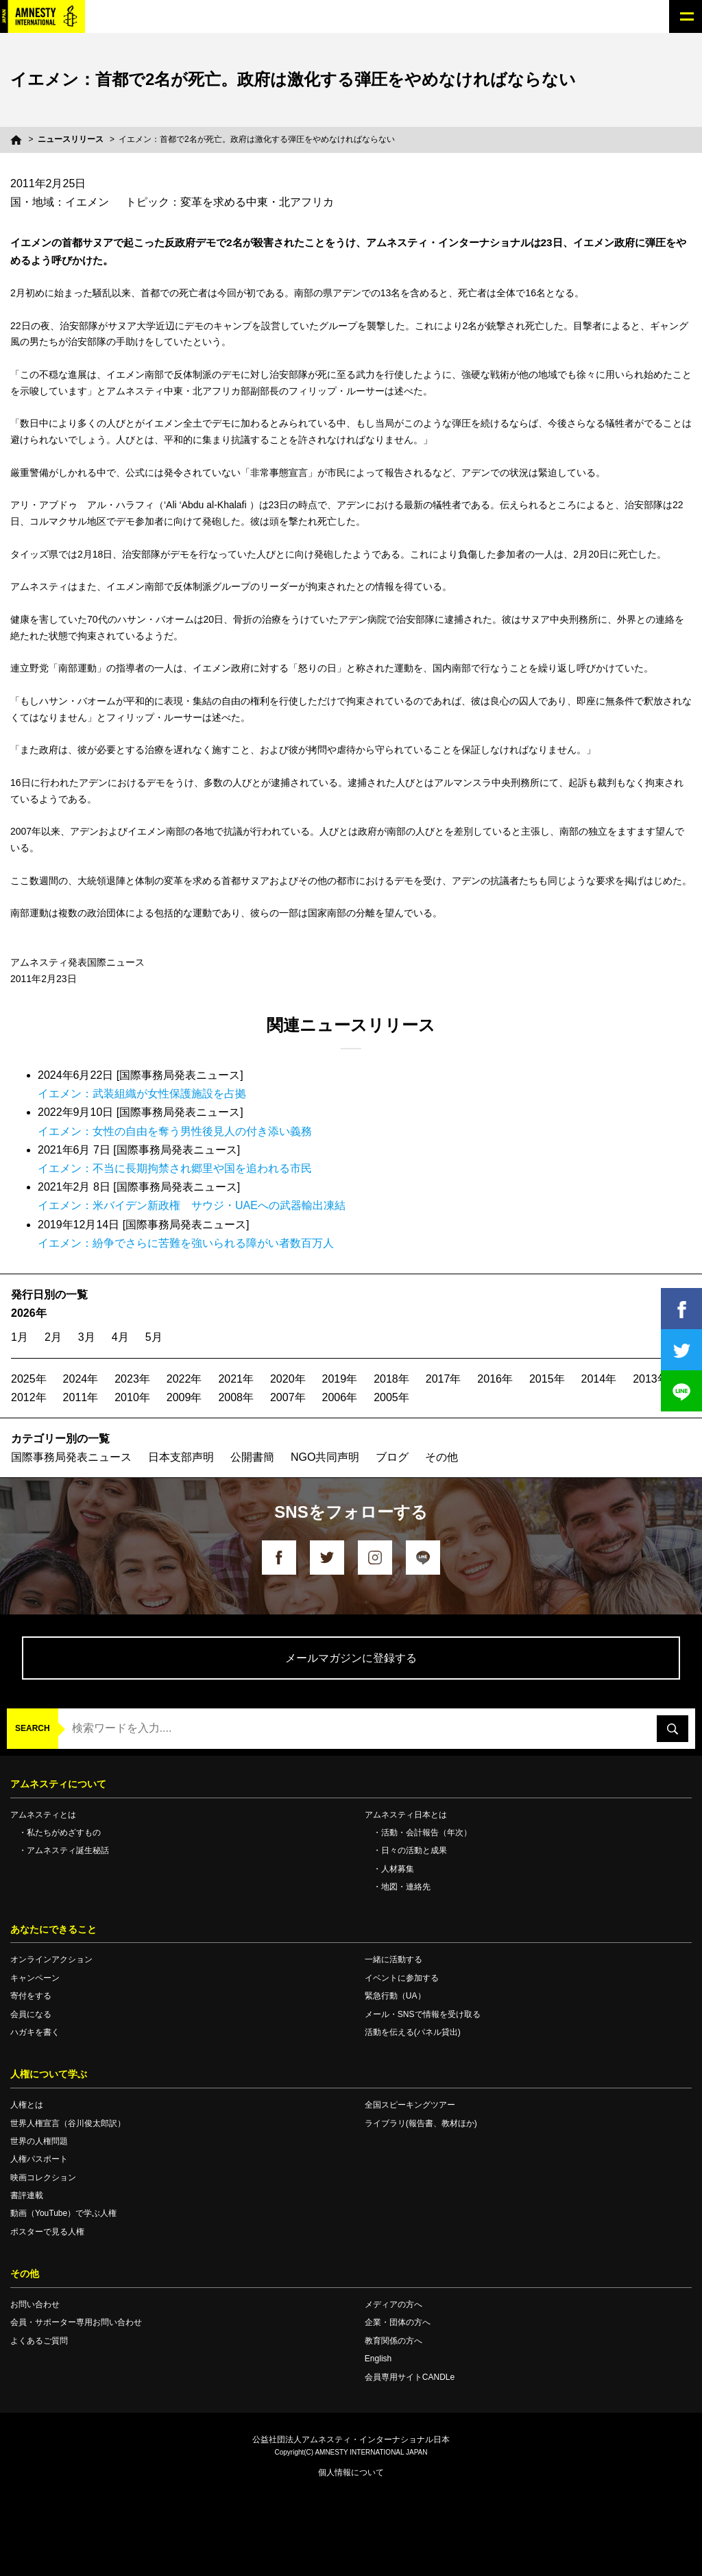  I want to click on 2016年, so click(495, 1379).